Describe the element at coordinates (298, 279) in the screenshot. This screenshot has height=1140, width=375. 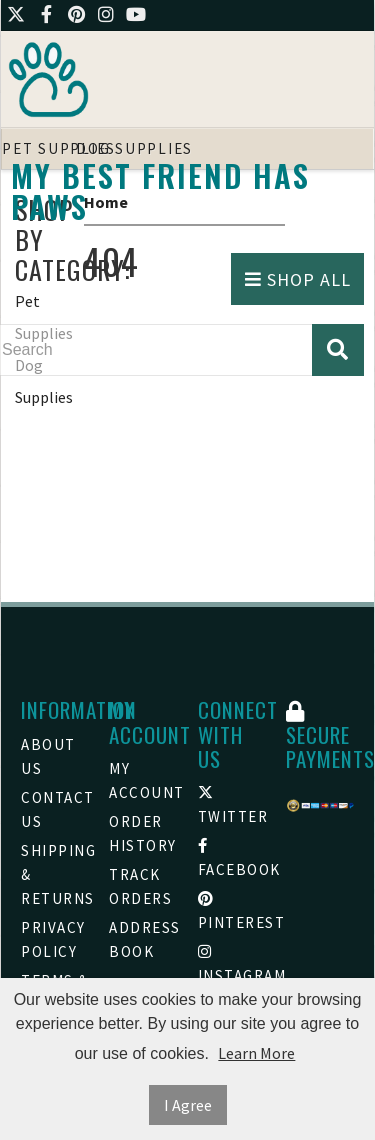
I see `Shop All` at that location.